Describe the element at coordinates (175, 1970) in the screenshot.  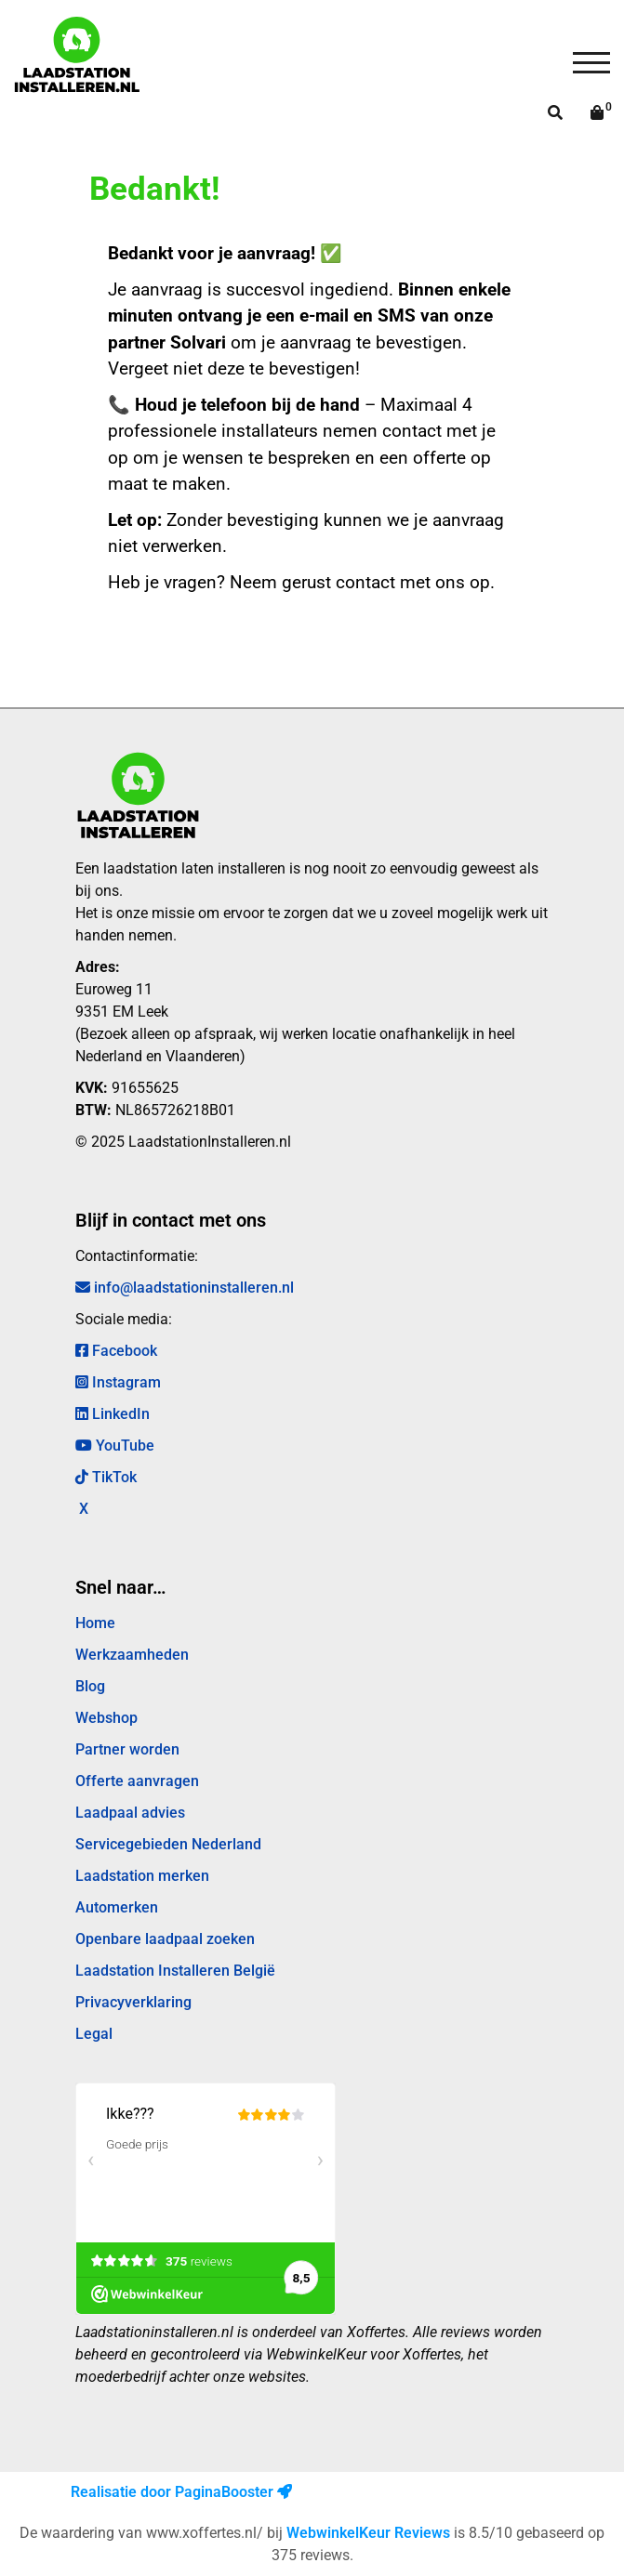
I see `Laadstation Installeren België` at that location.